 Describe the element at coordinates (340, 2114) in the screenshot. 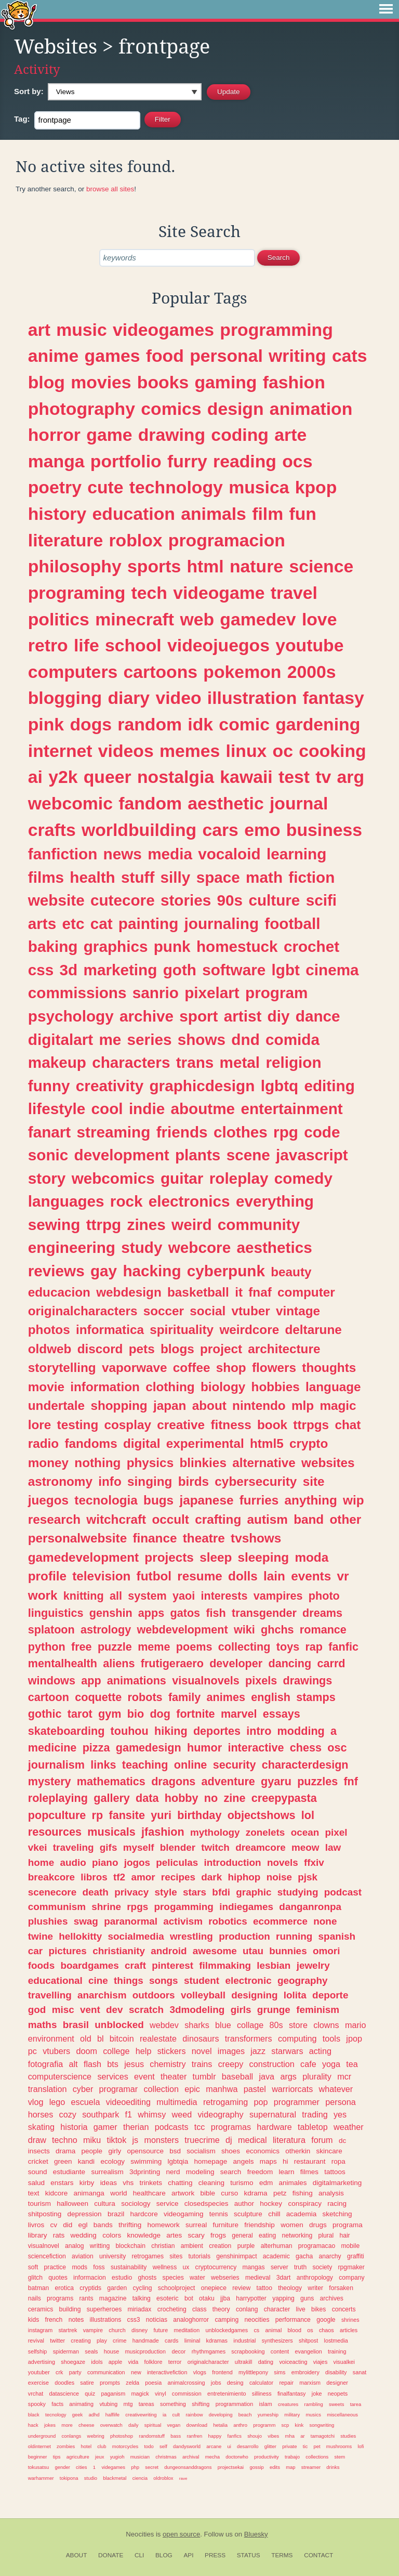

I see `yes` at that location.